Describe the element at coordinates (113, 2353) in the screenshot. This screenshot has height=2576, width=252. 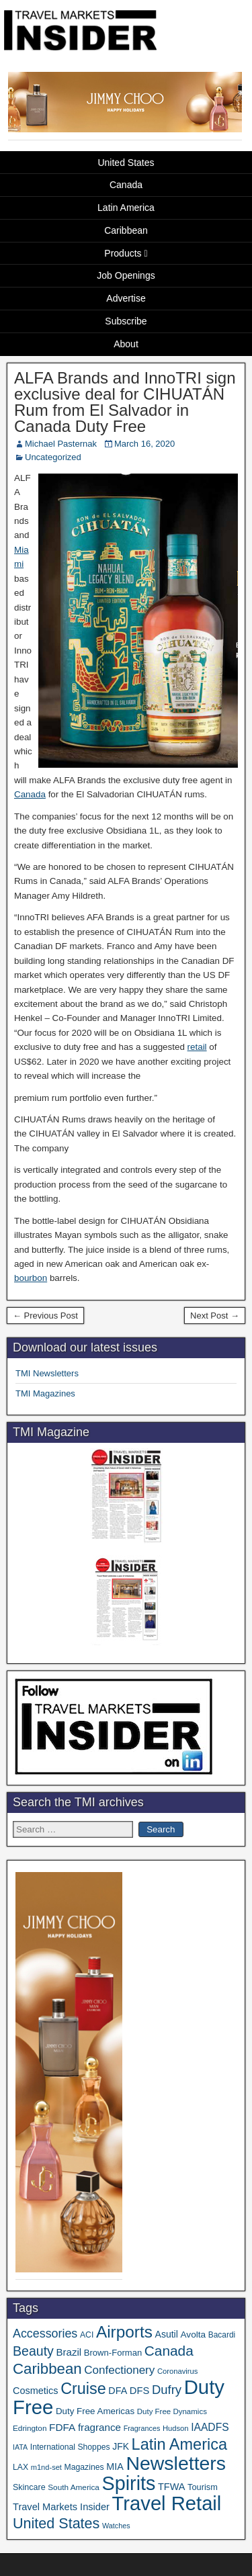
I see `Brown-Forman [Brown-Forman (41 items)]` at that location.